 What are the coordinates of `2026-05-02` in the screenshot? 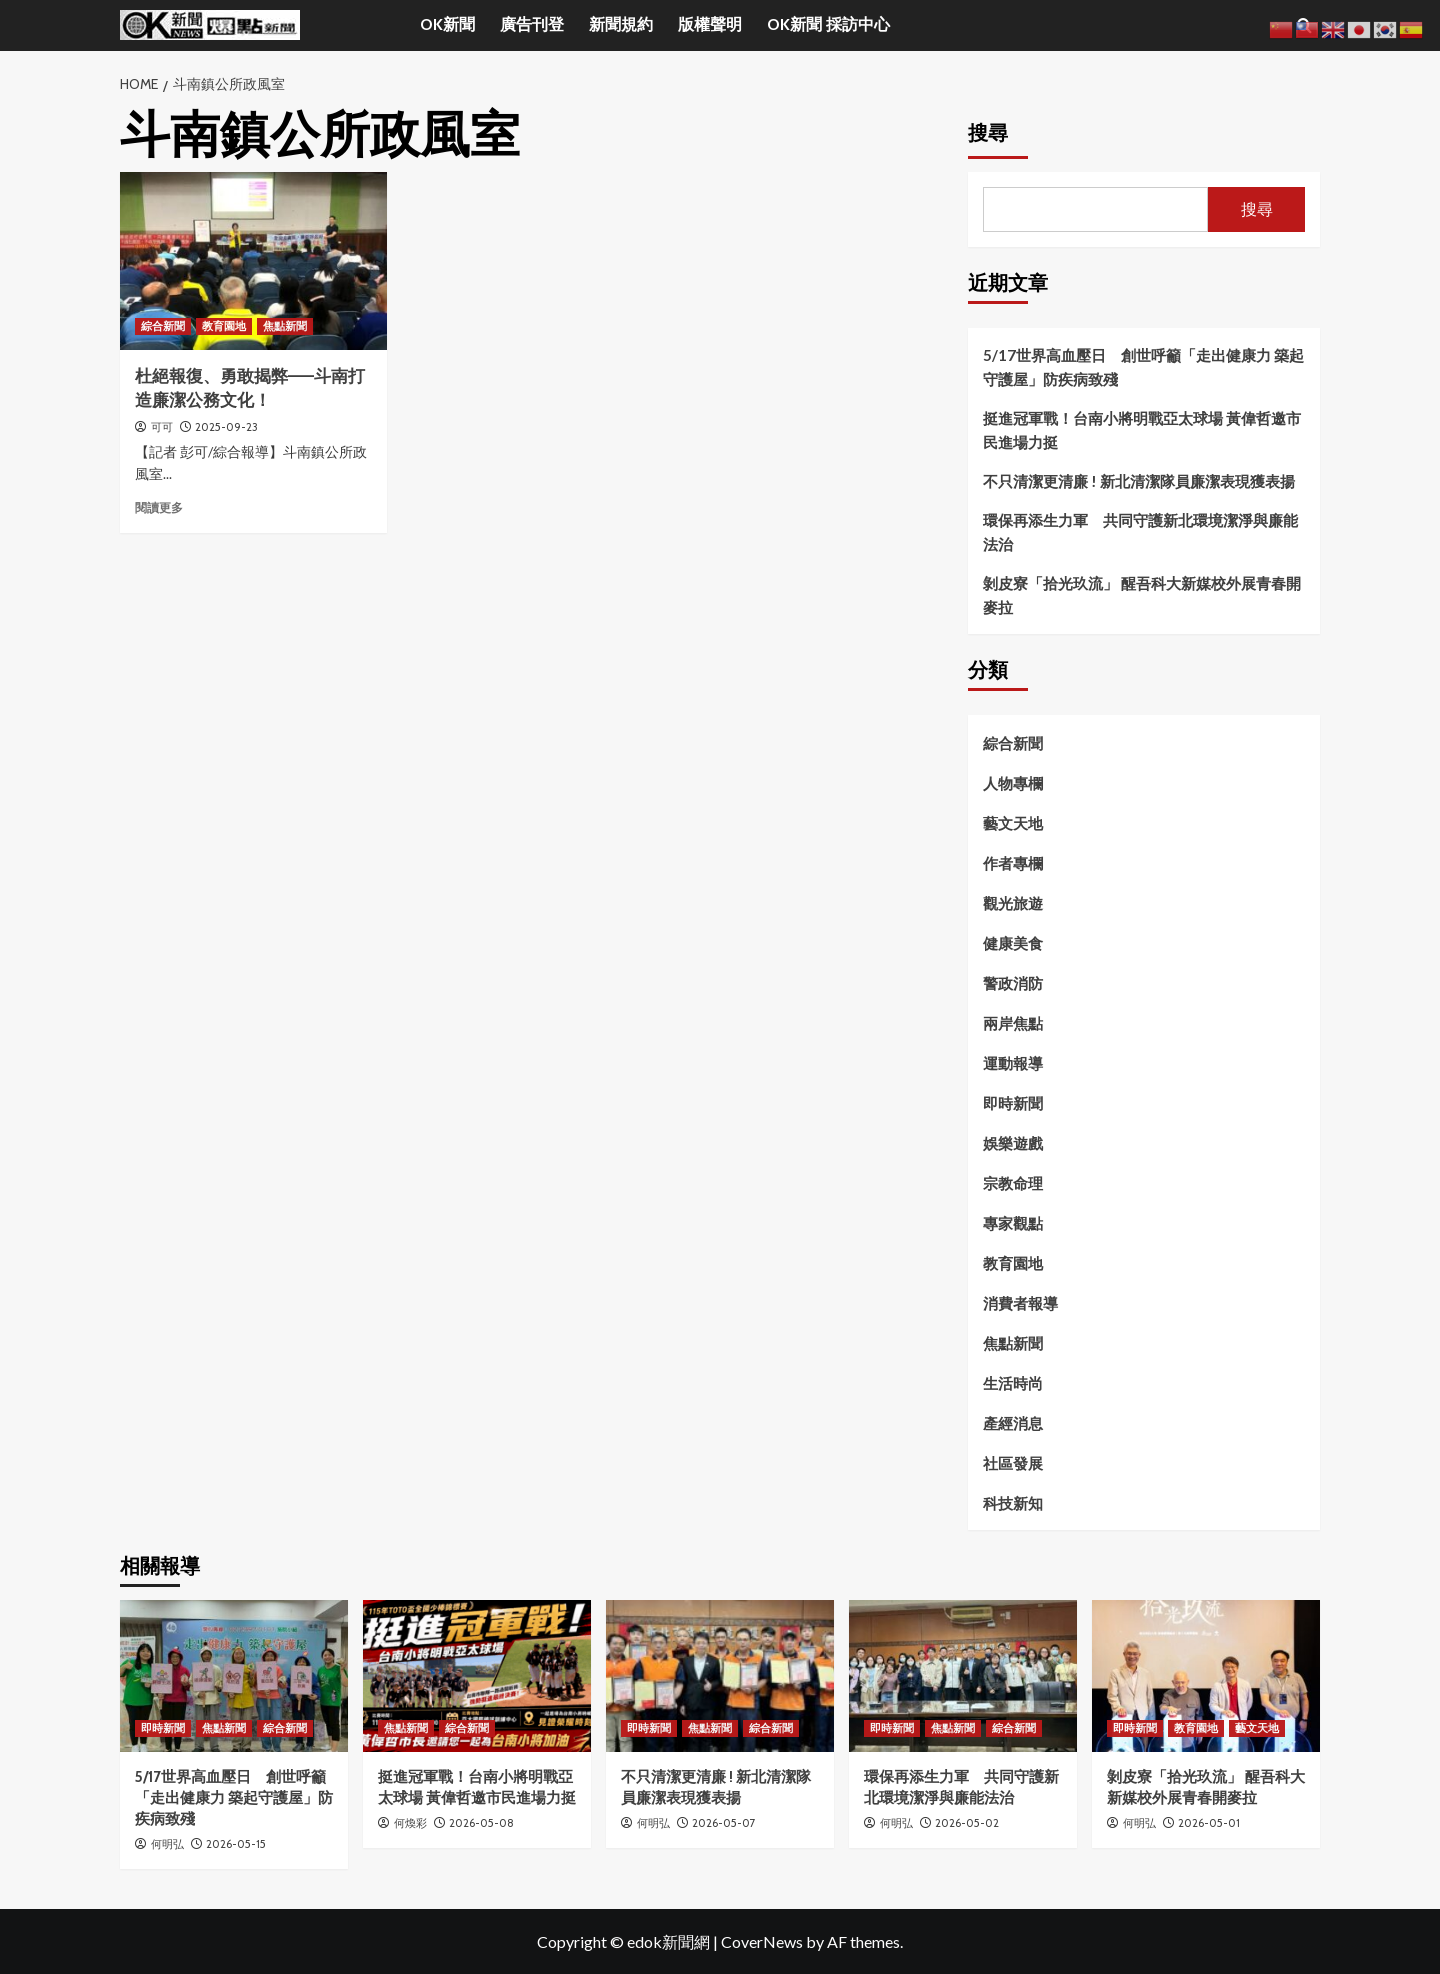 It's located at (967, 1823).